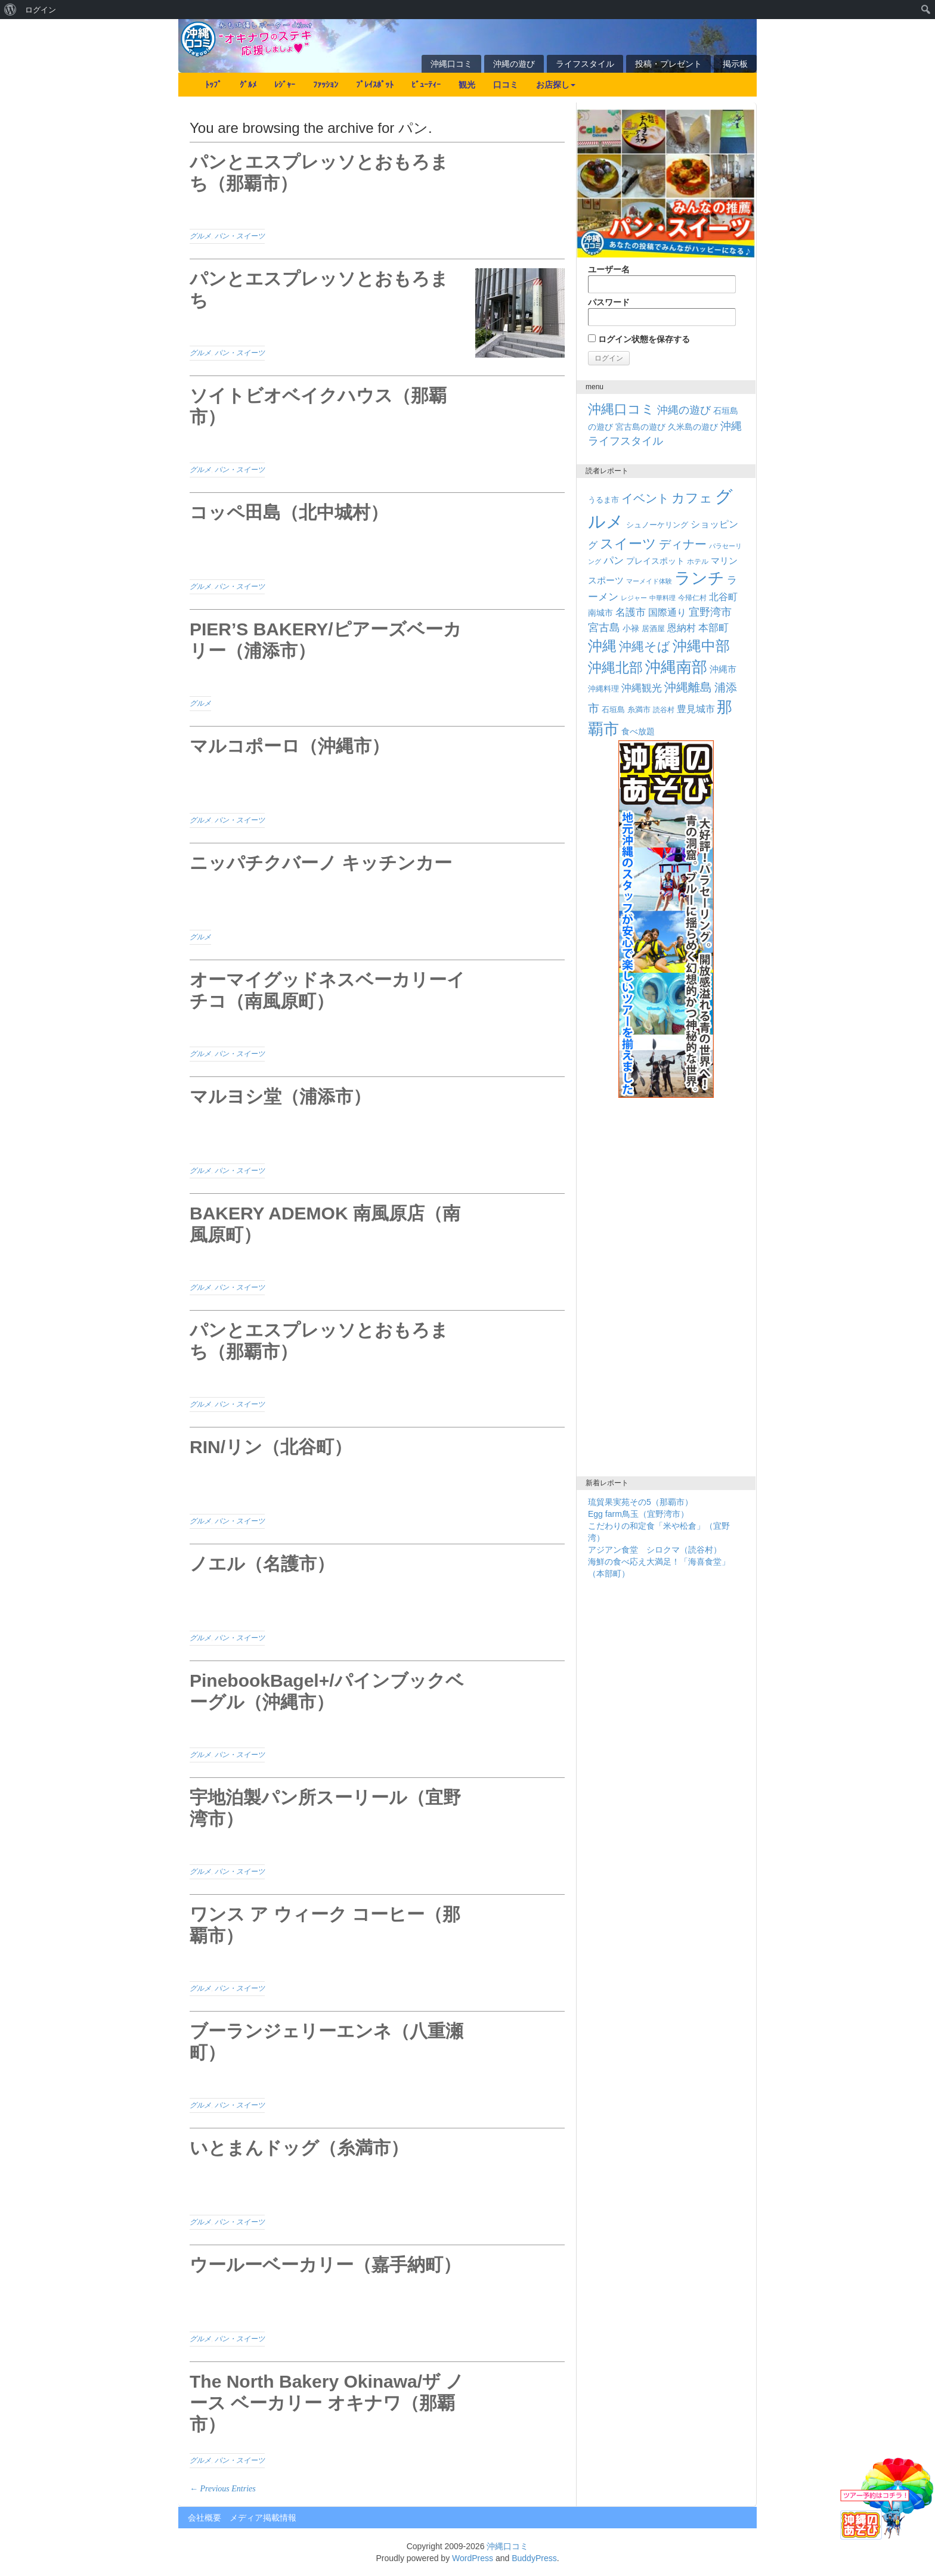 Image resolution: width=935 pixels, height=2576 pixels. I want to click on 会社概要, so click(204, 2517).